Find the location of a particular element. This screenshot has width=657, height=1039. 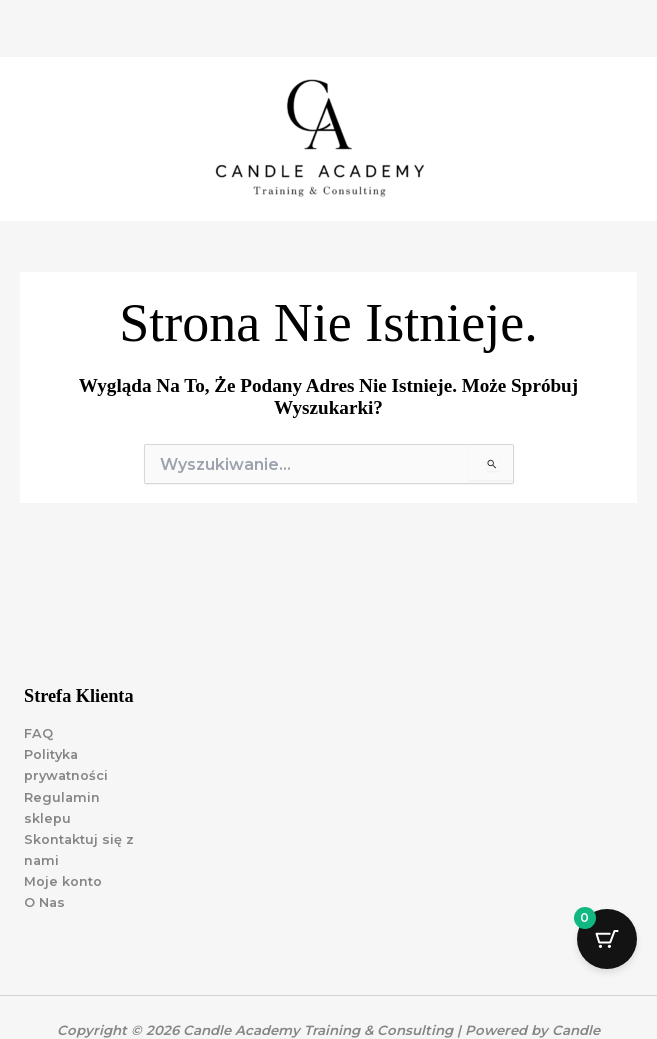

[Przycisk koszyka z 0 przedmiotami] is located at coordinates (607, 939).